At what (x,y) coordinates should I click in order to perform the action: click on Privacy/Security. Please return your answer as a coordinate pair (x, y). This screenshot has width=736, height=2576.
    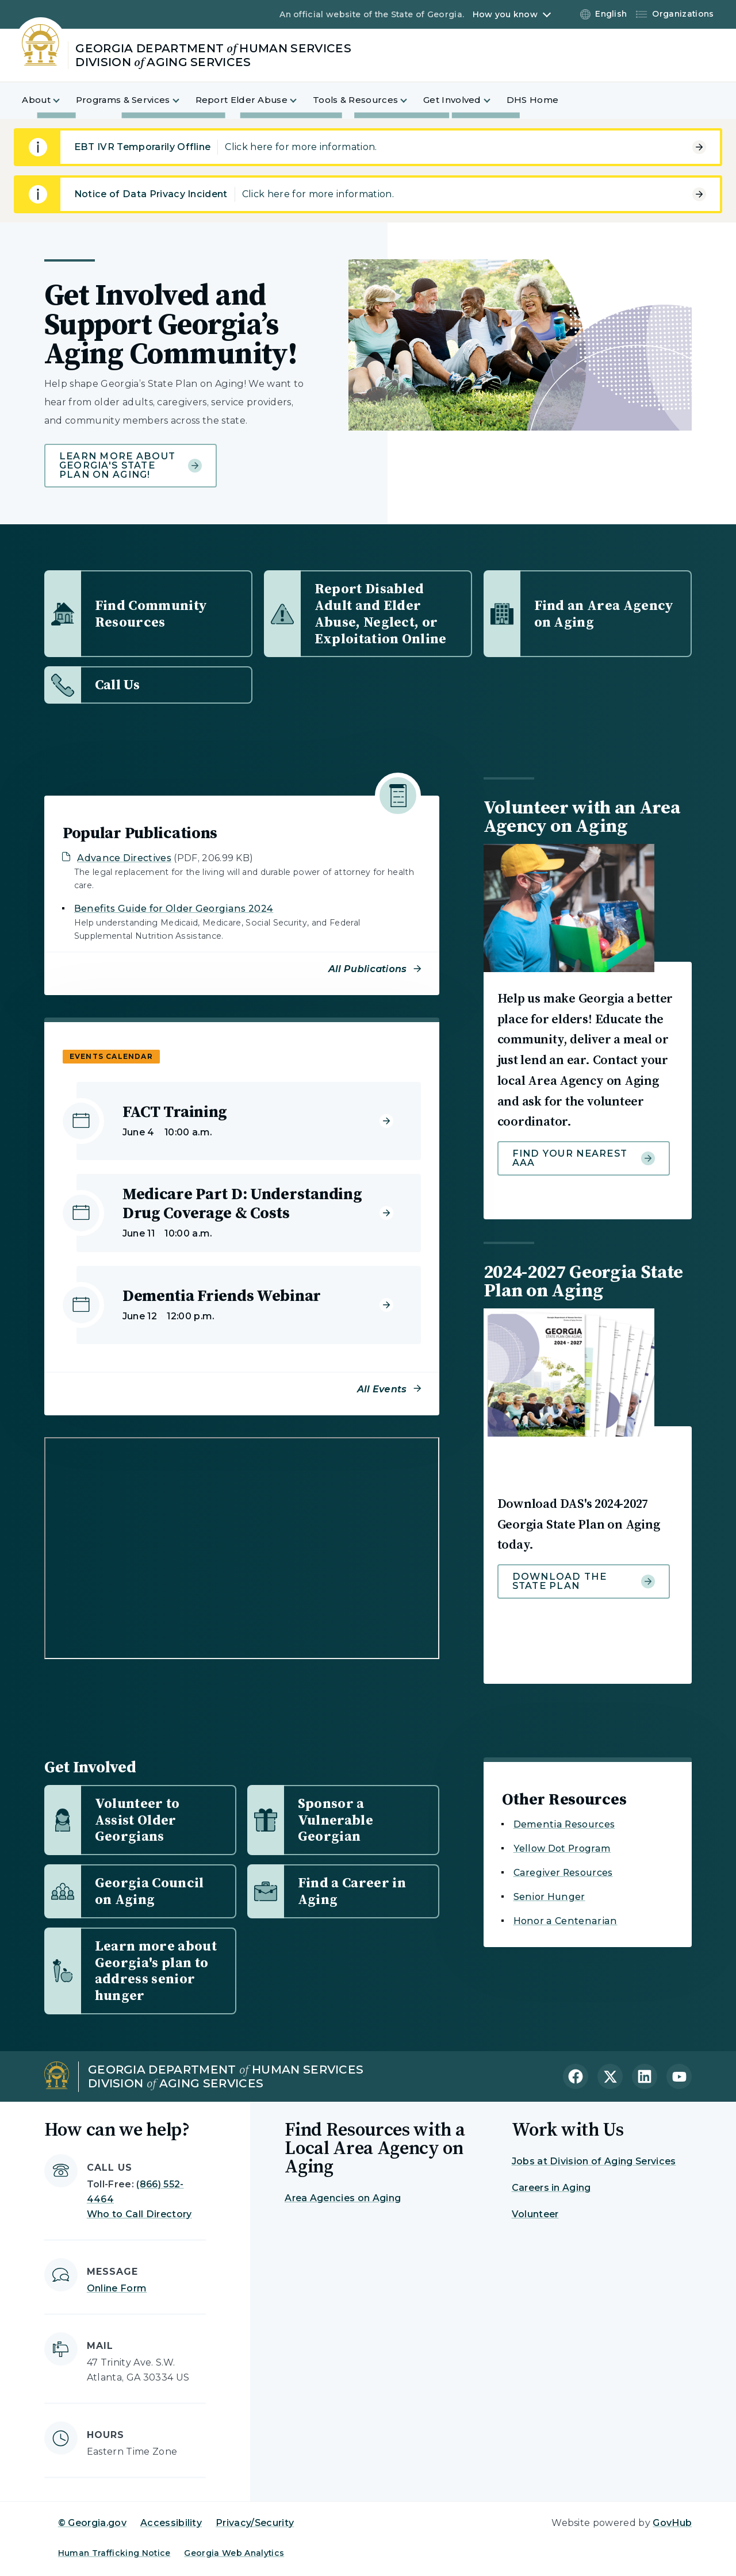
    Looking at the image, I should click on (255, 2522).